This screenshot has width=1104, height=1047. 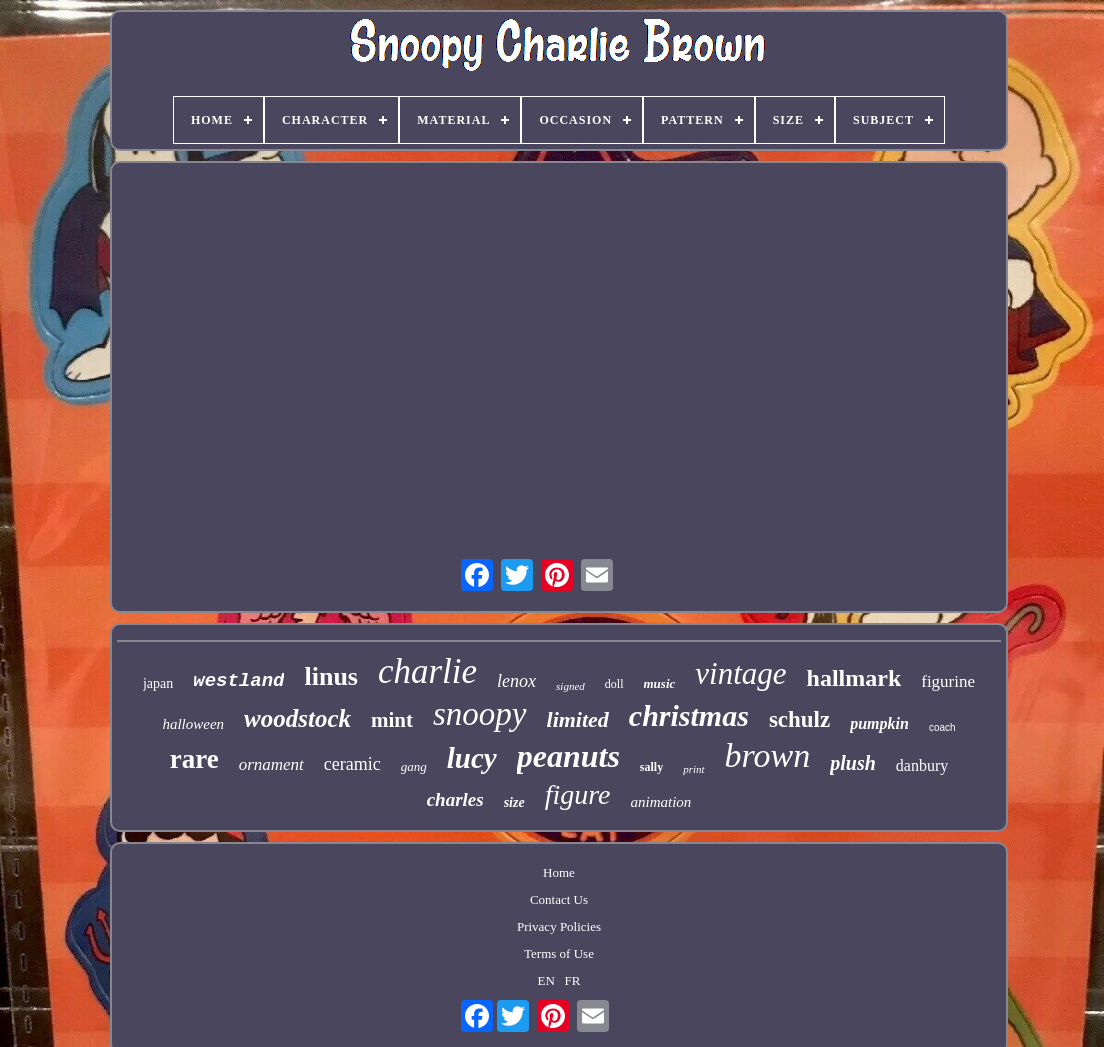 I want to click on charlie, so click(x=427, y=671).